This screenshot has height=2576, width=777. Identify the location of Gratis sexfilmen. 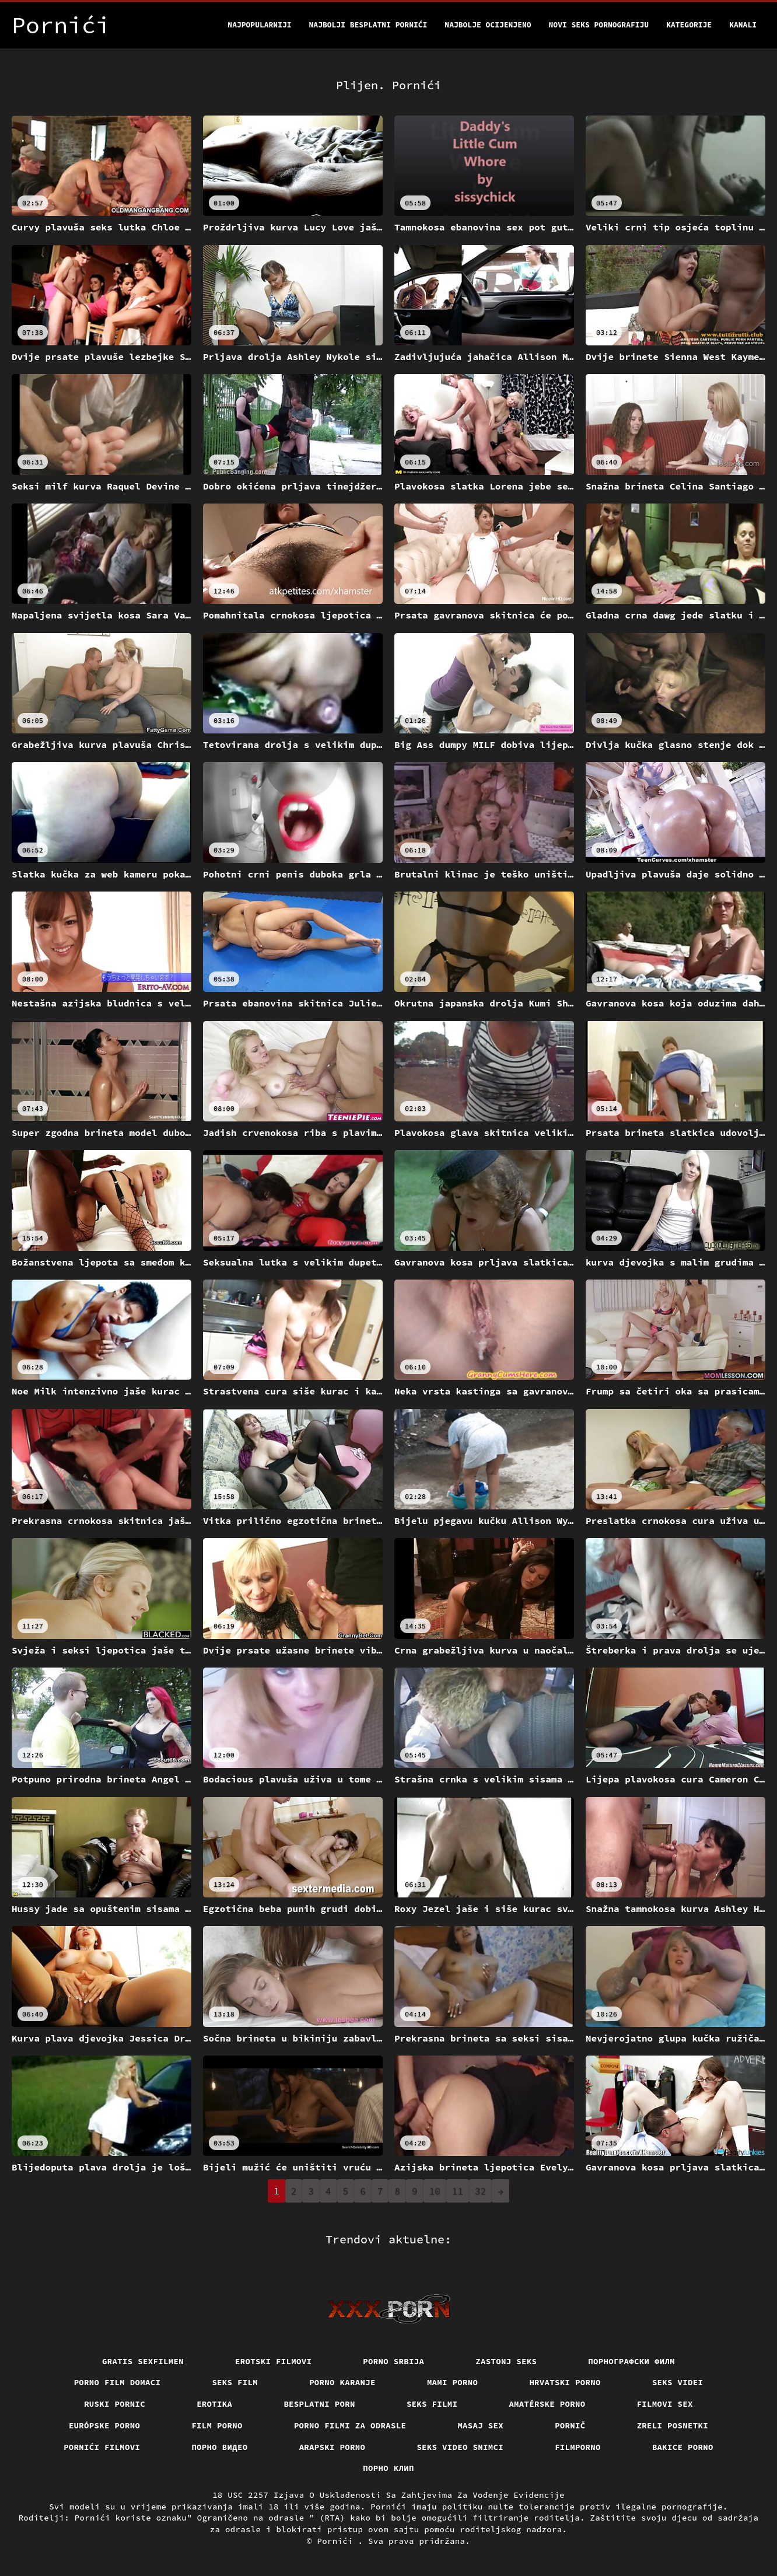
(143, 2361).